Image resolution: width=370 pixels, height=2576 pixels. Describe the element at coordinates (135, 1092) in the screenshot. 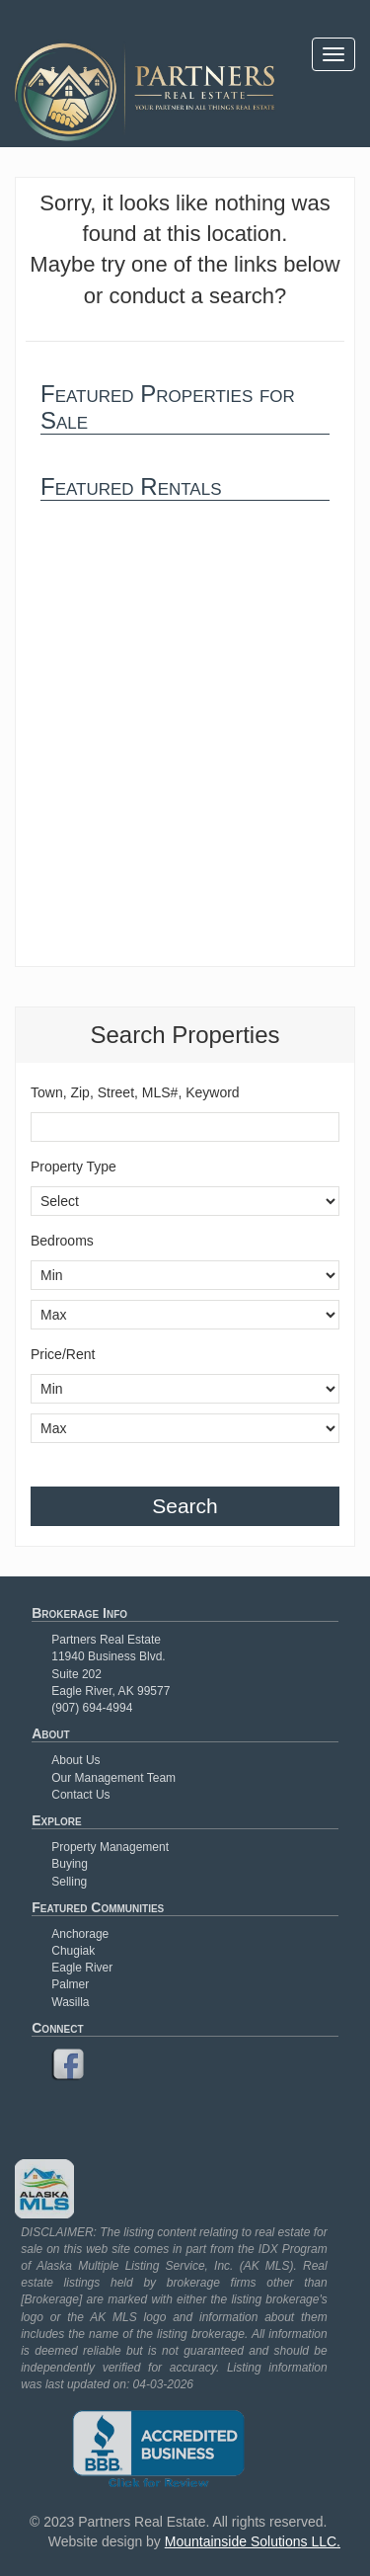

I see `Town, Zip, Street, MLS#, Keyword` at that location.